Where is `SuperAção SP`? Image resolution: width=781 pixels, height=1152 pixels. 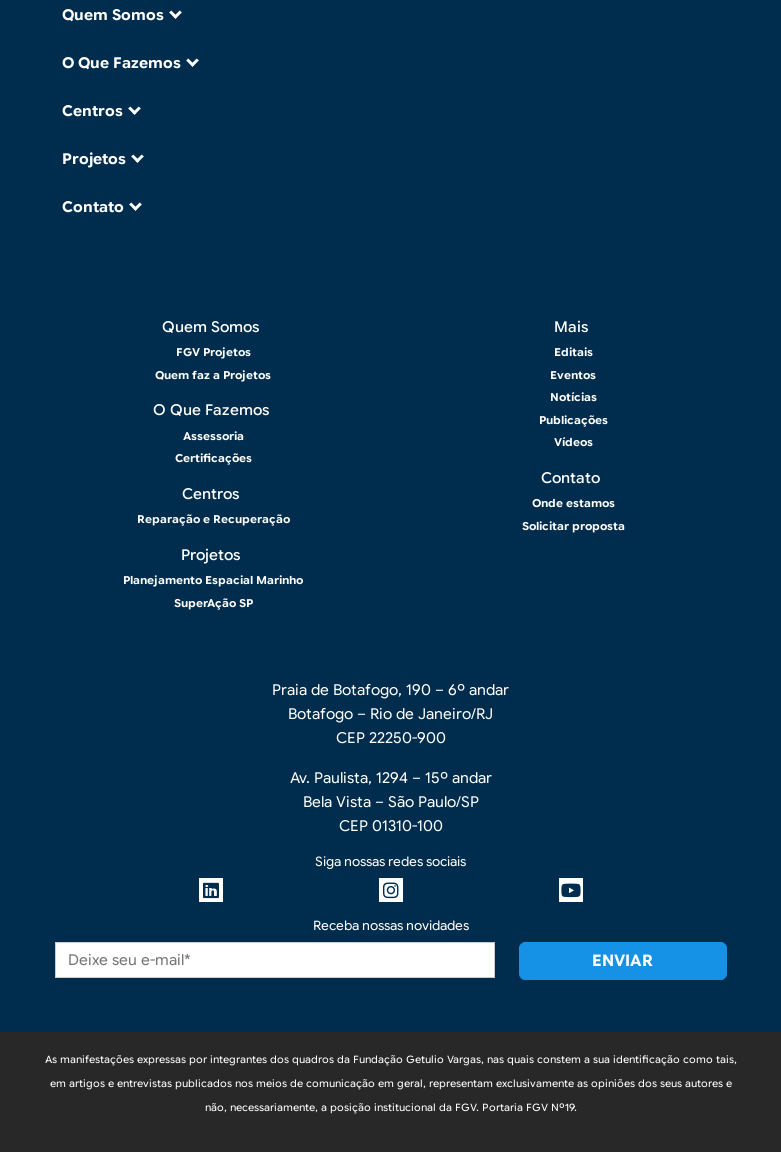
SuperAção SP is located at coordinates (213, 603).